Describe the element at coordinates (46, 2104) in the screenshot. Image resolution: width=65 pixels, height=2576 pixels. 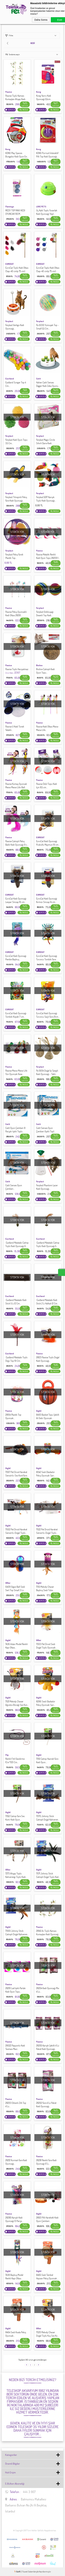
I see `28202 Fare 4'Lü Paket Kedi Oyuncağı` at that location.